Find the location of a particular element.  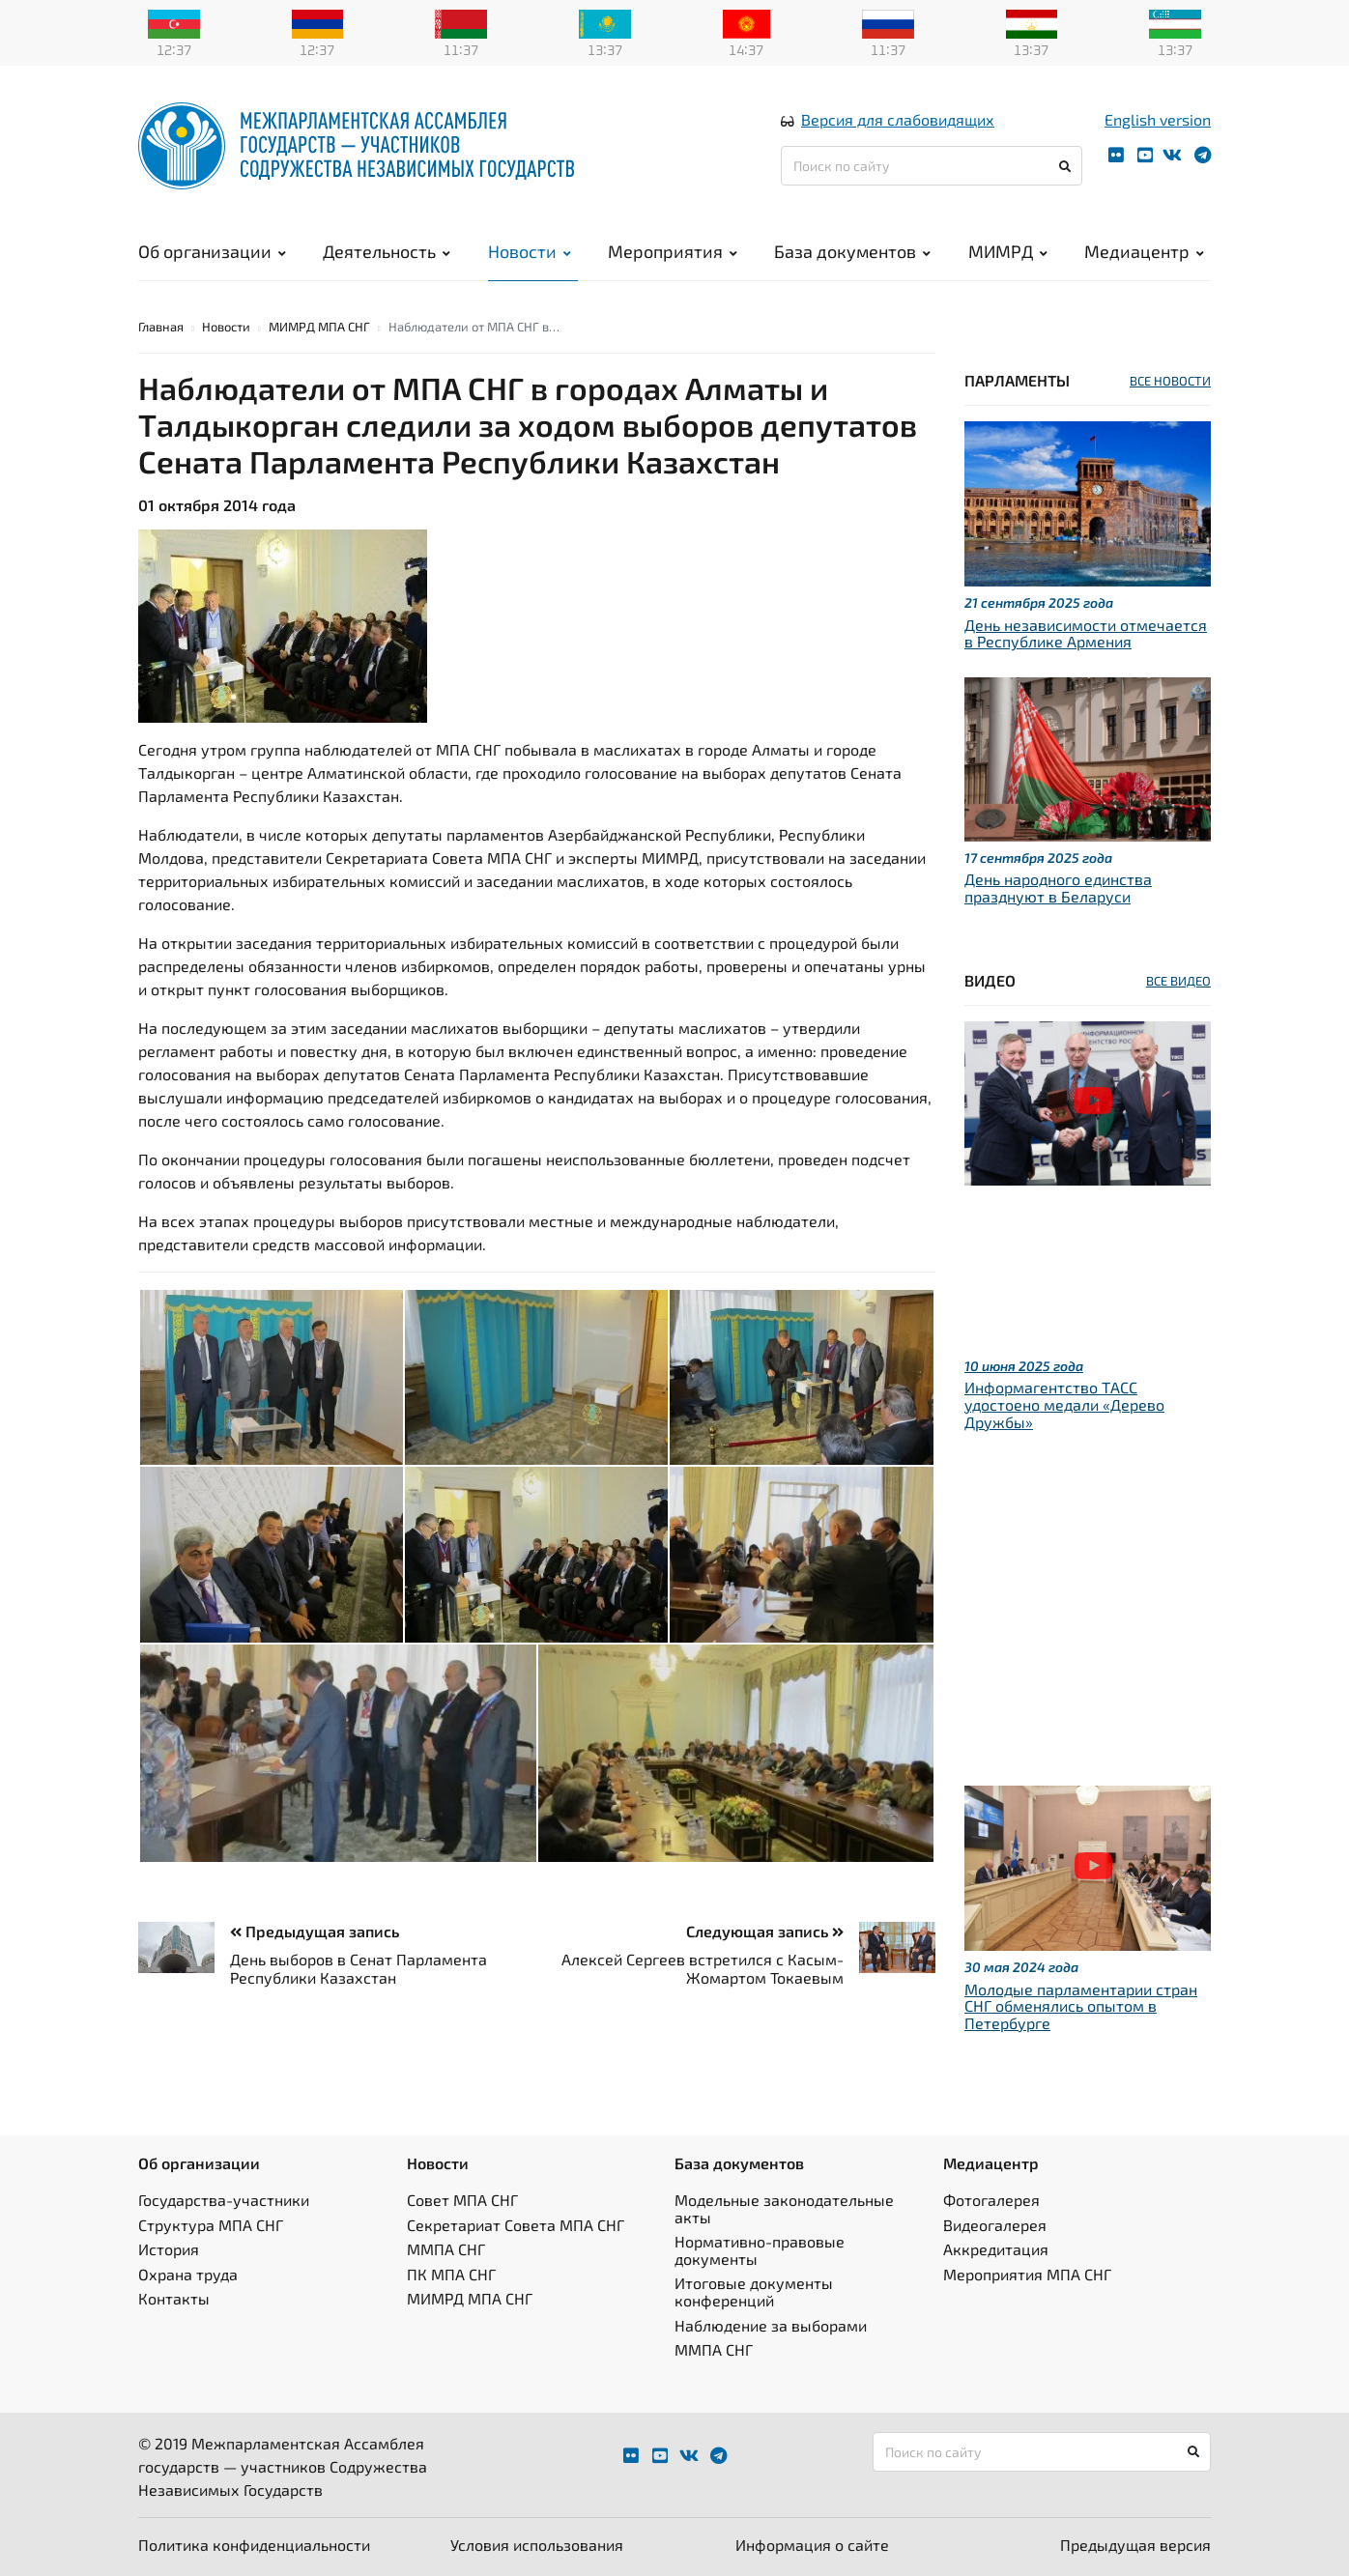

Мероприятия МПА СНГ is located at coordinates (1027, 2274).